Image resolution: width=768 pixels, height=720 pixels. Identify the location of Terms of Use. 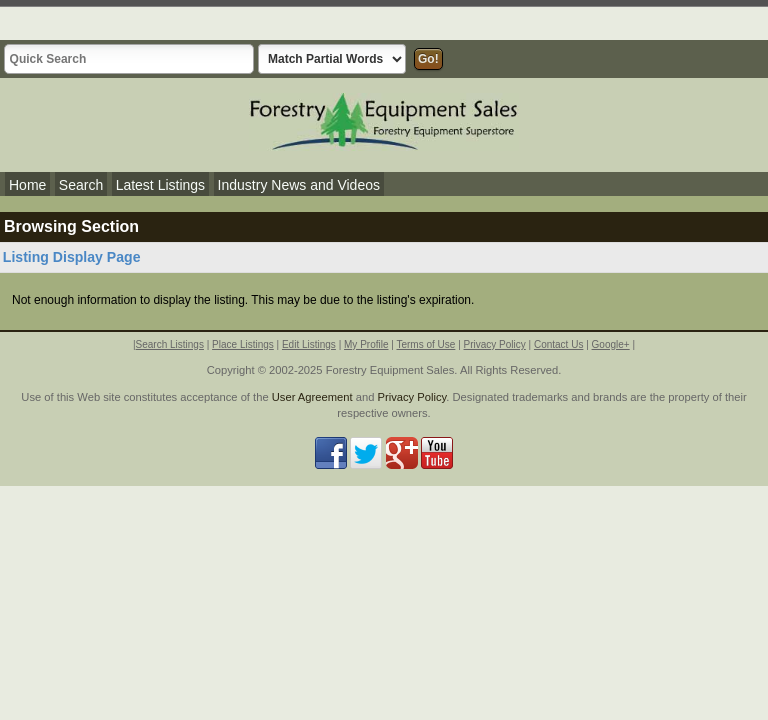
(425, 344).